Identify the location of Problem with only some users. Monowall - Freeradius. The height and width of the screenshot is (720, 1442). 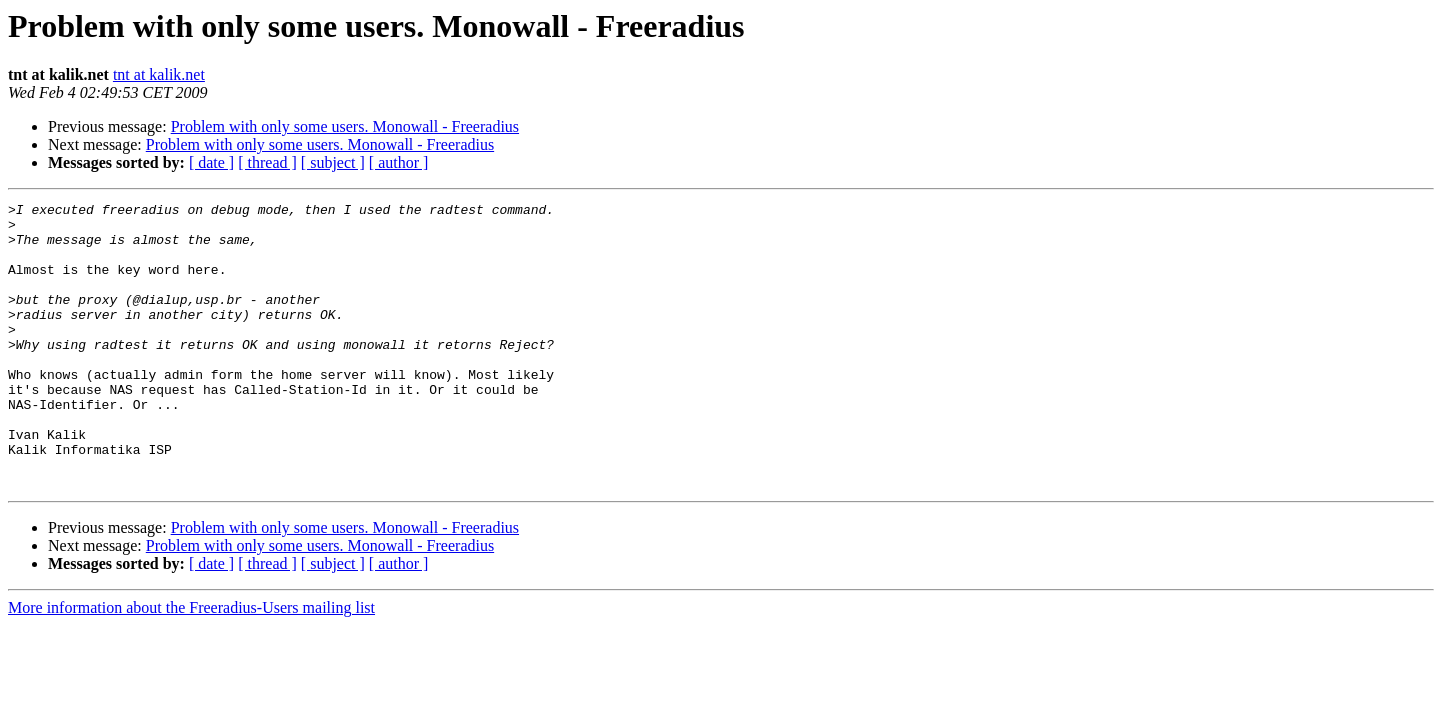
(345, 126).